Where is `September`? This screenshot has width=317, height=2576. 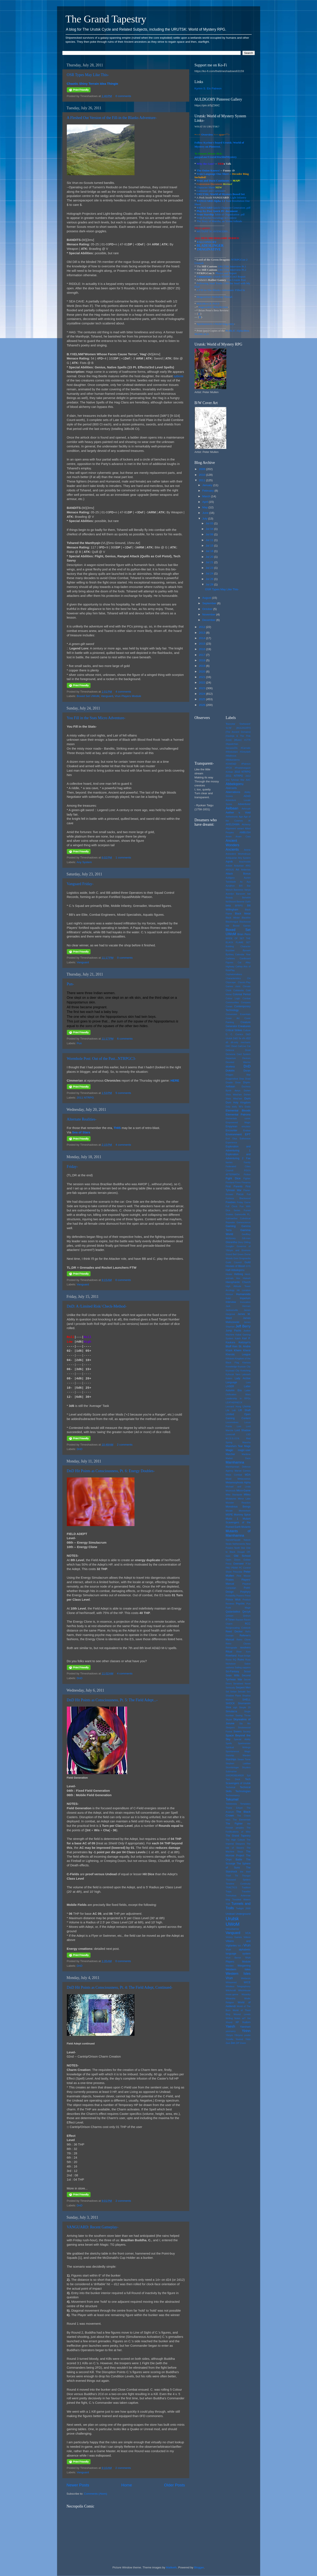 September is located at coordinates (209, 603).